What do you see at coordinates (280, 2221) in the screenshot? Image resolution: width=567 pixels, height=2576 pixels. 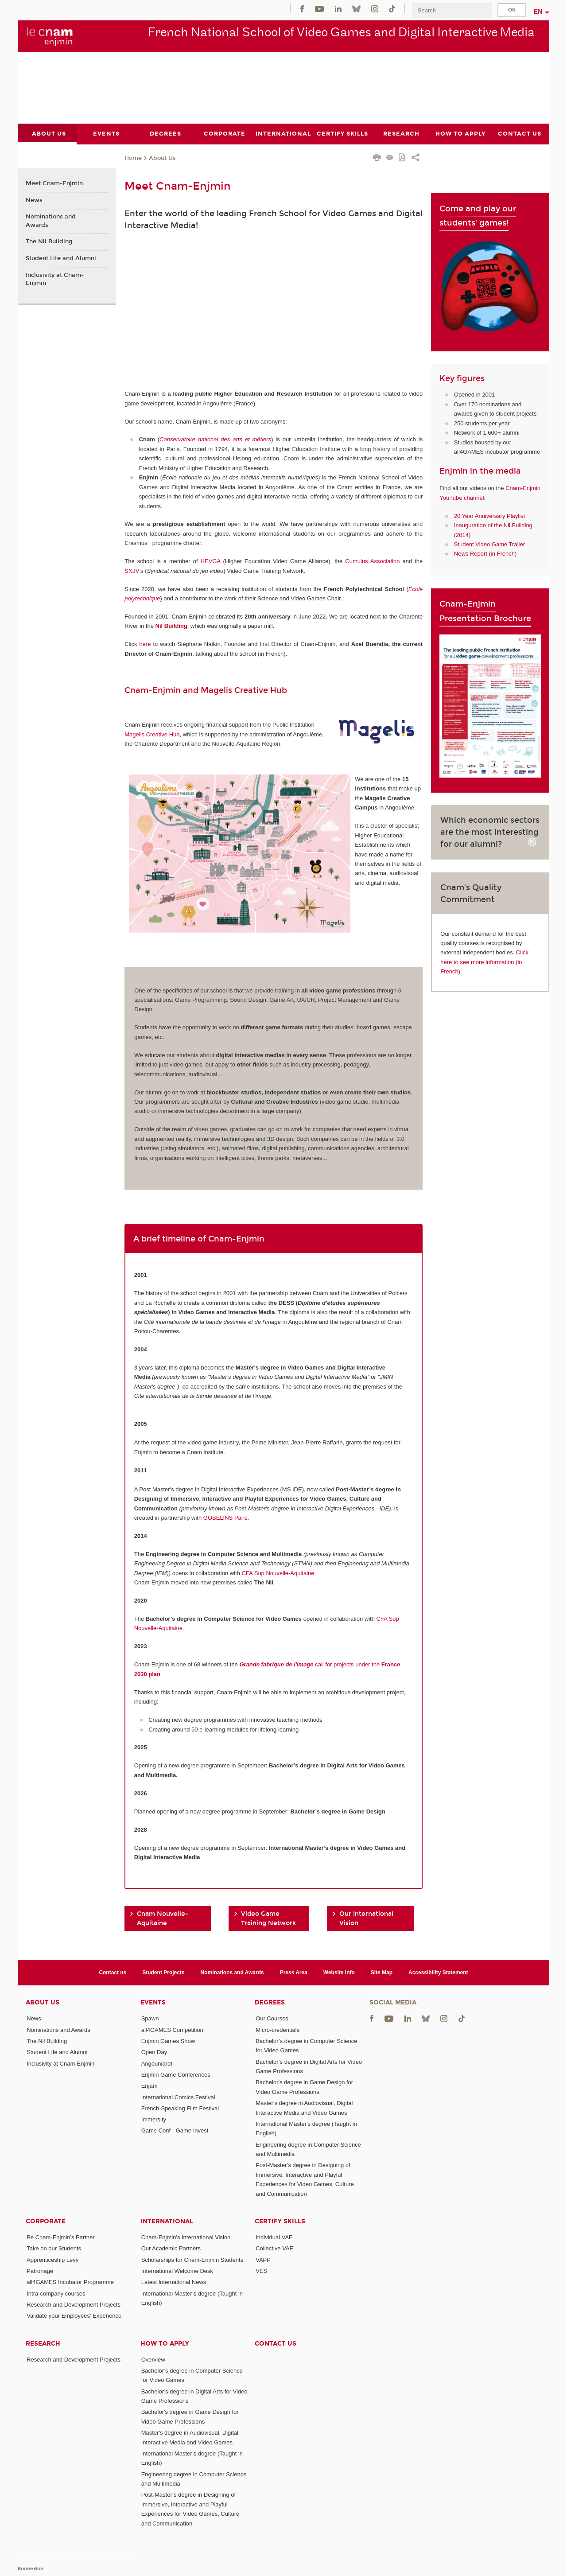 I see `Certify Skills` at bounding box center [280, 2221].